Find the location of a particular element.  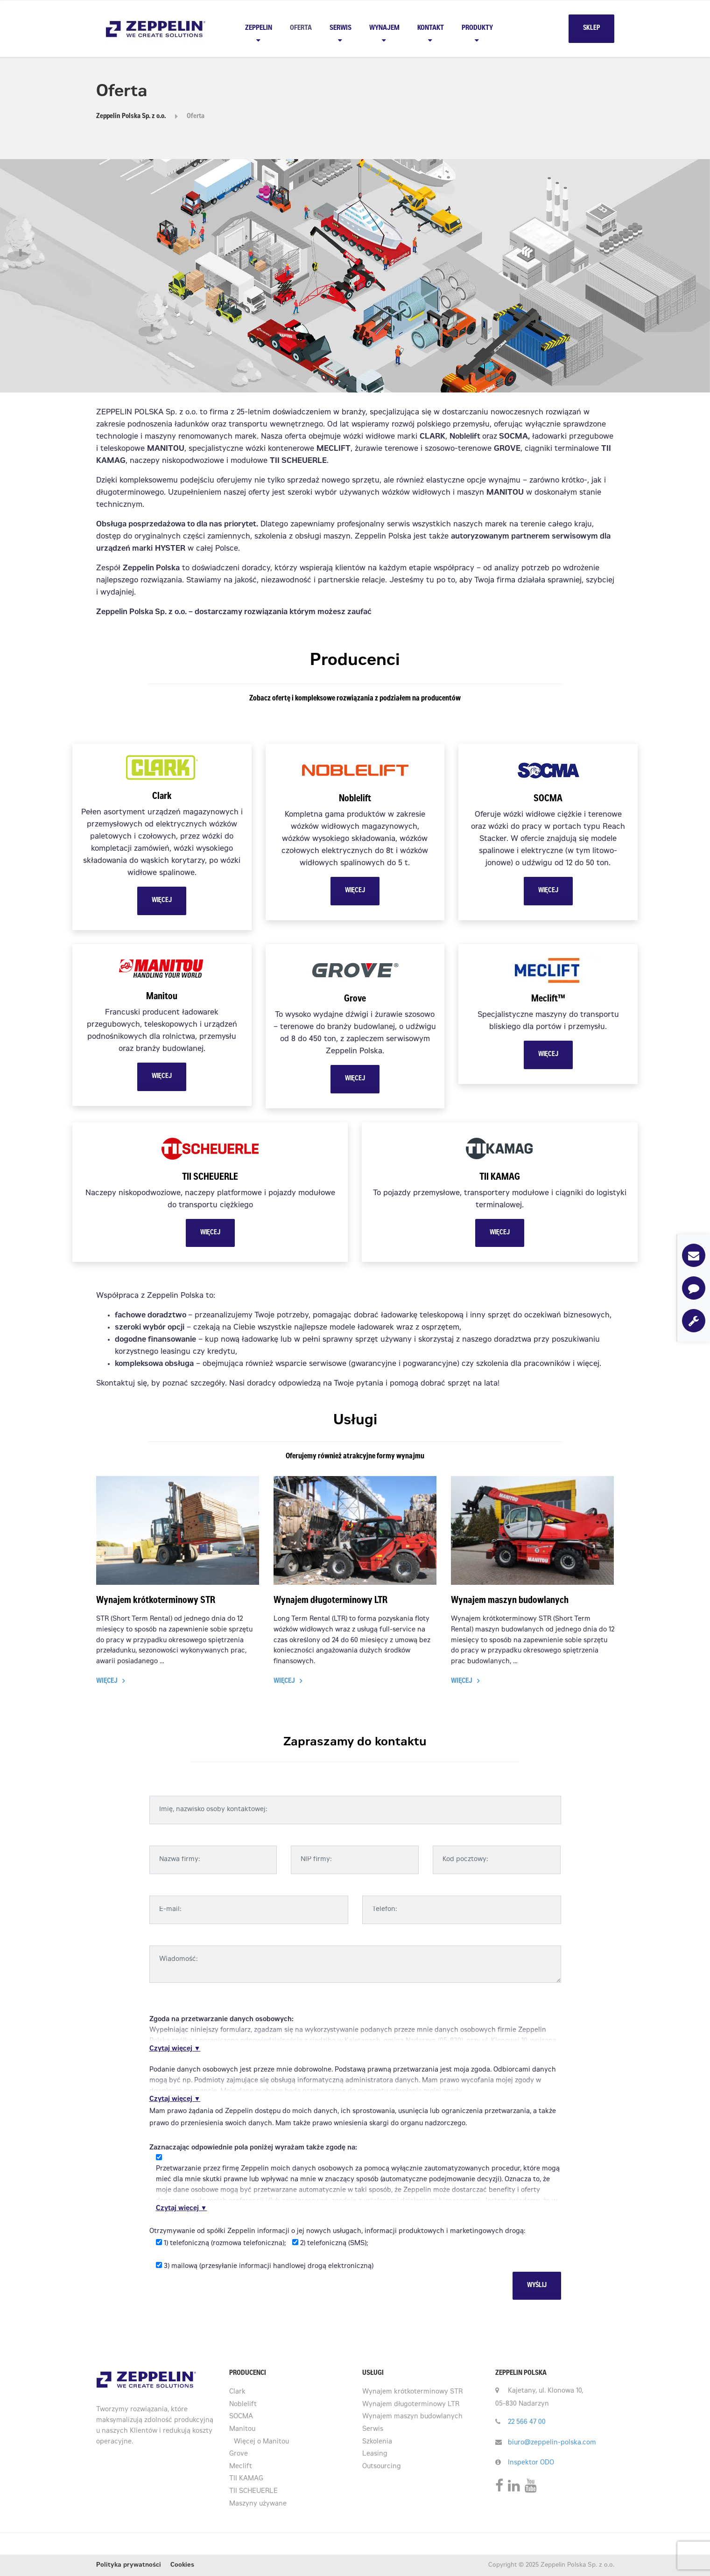

Noblelift is located at coordinates (243, 2404).